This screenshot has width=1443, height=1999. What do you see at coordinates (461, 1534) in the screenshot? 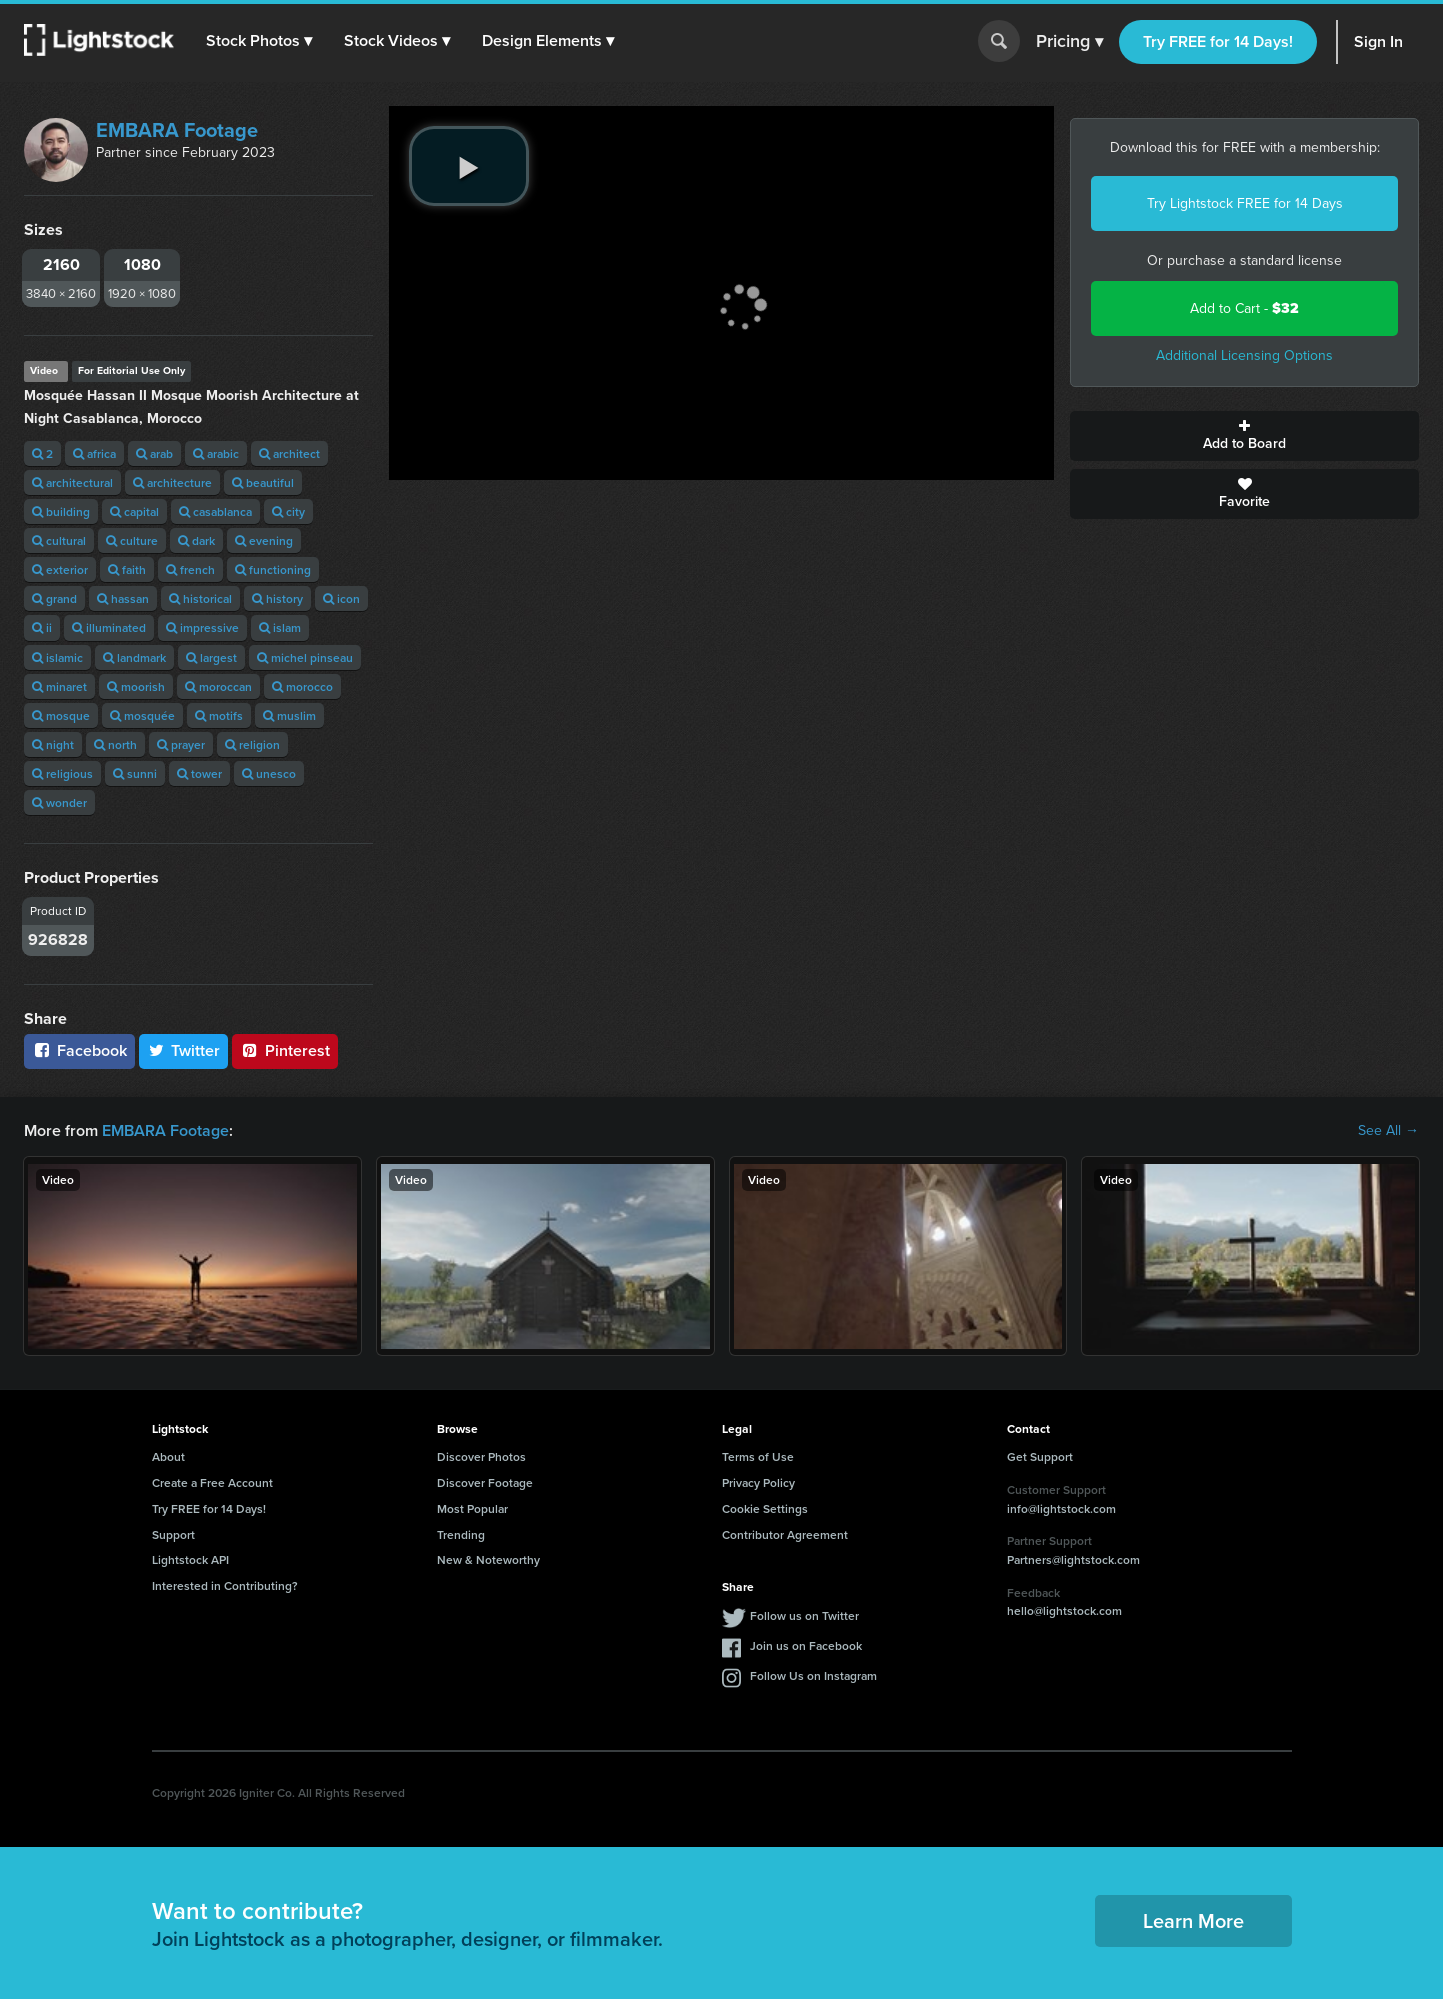
I see `Trending` at bounding box center [461, 1534].